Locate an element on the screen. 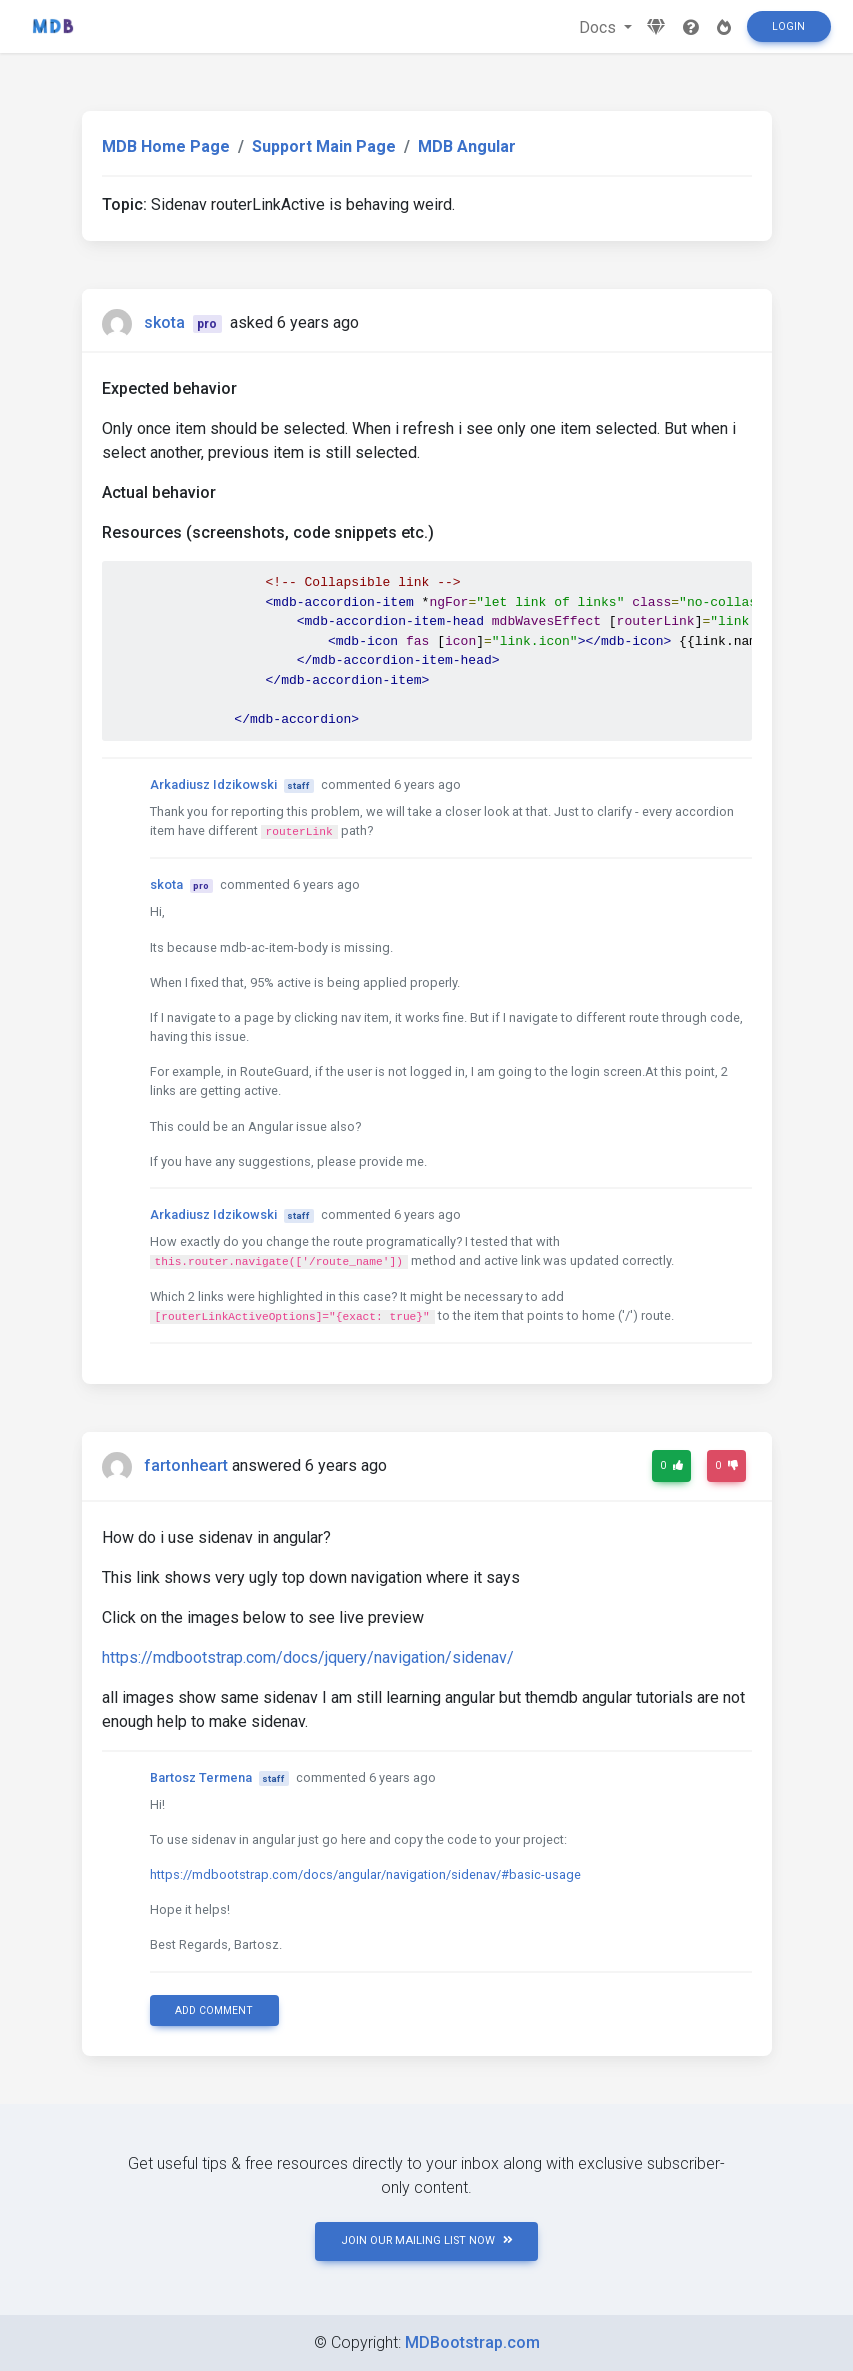 The height and width of the screenshot is (2371, 853). Bartosz Termena is located at coordinates (201, 1777).